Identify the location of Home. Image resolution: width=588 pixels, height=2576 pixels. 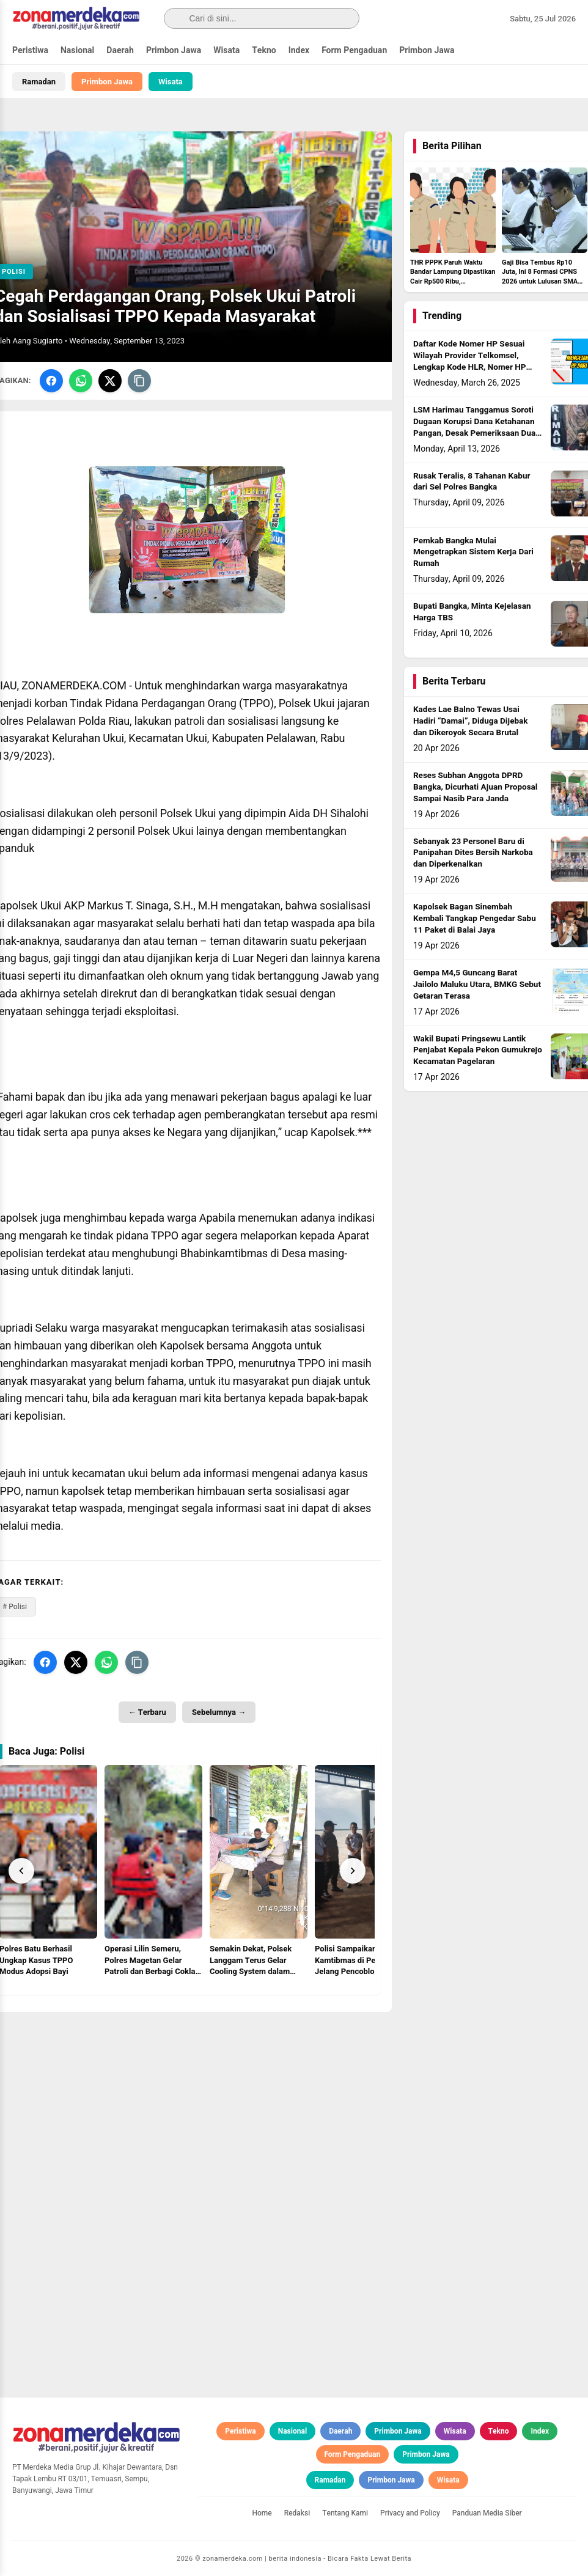
(261, 2513).